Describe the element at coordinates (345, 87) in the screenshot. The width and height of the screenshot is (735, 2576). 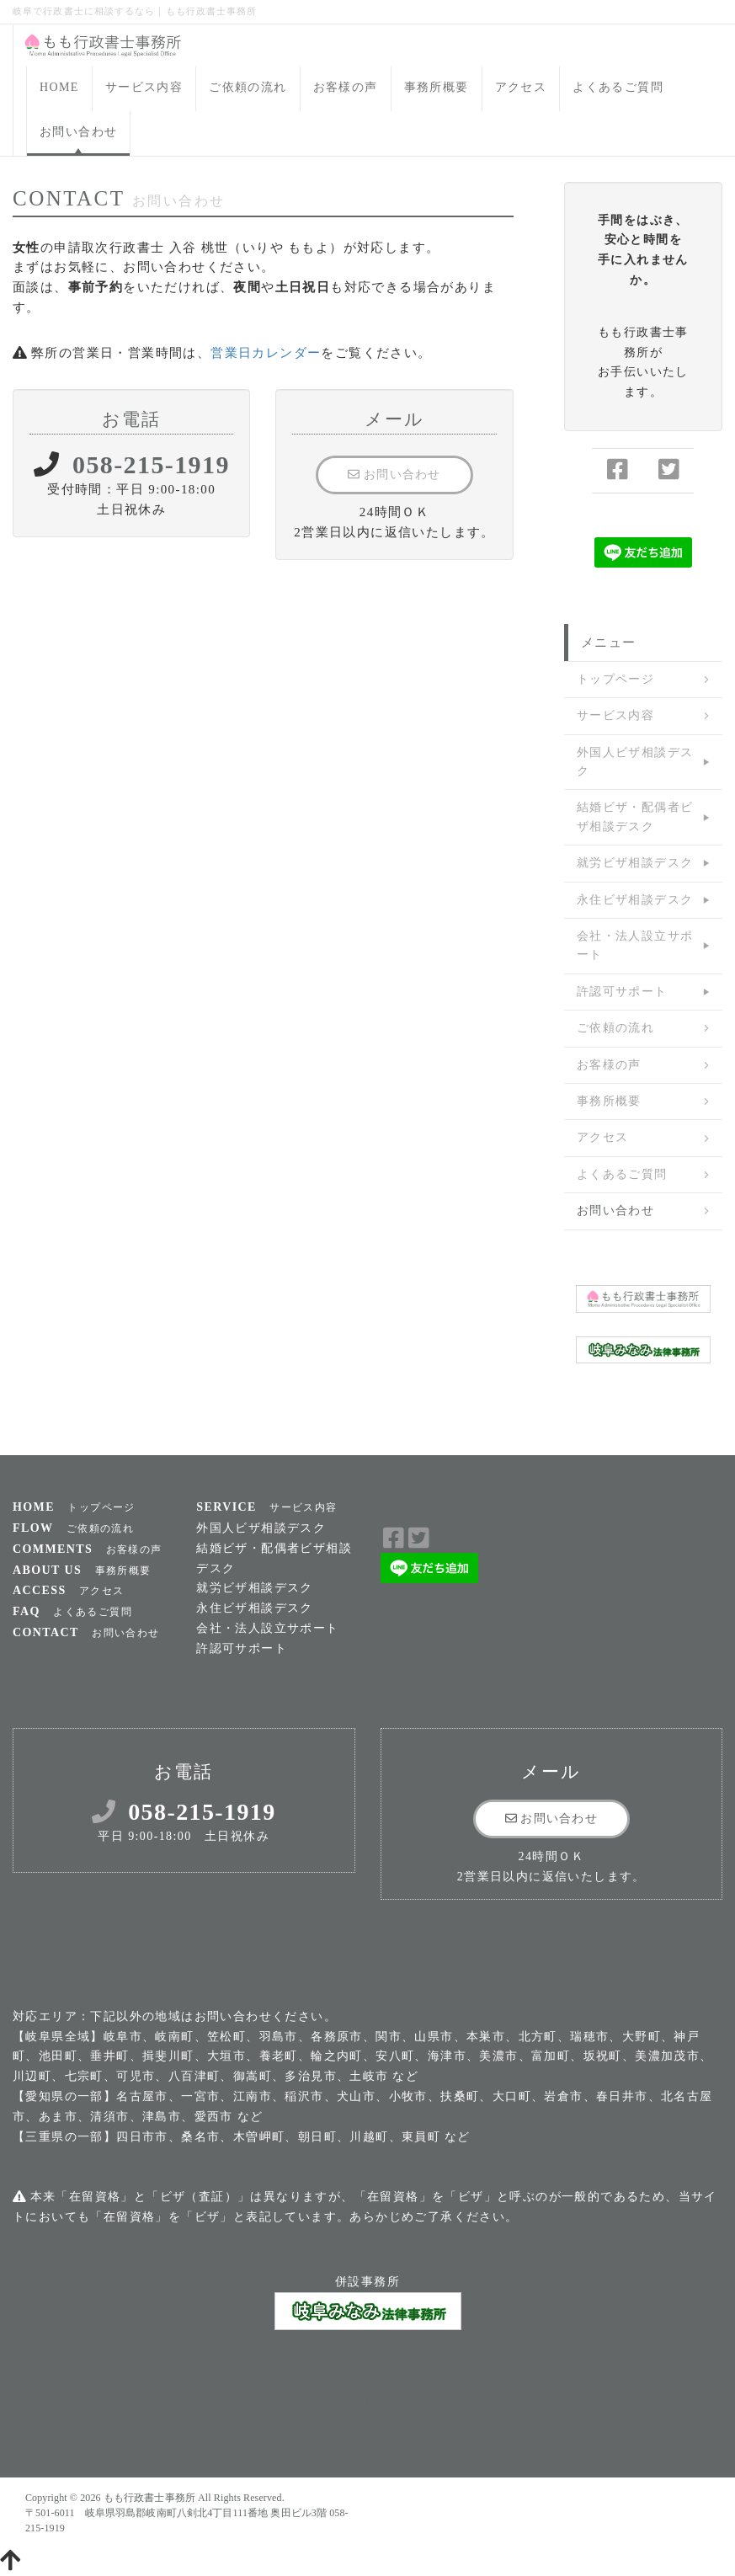
I see `お客様の声` at that location.